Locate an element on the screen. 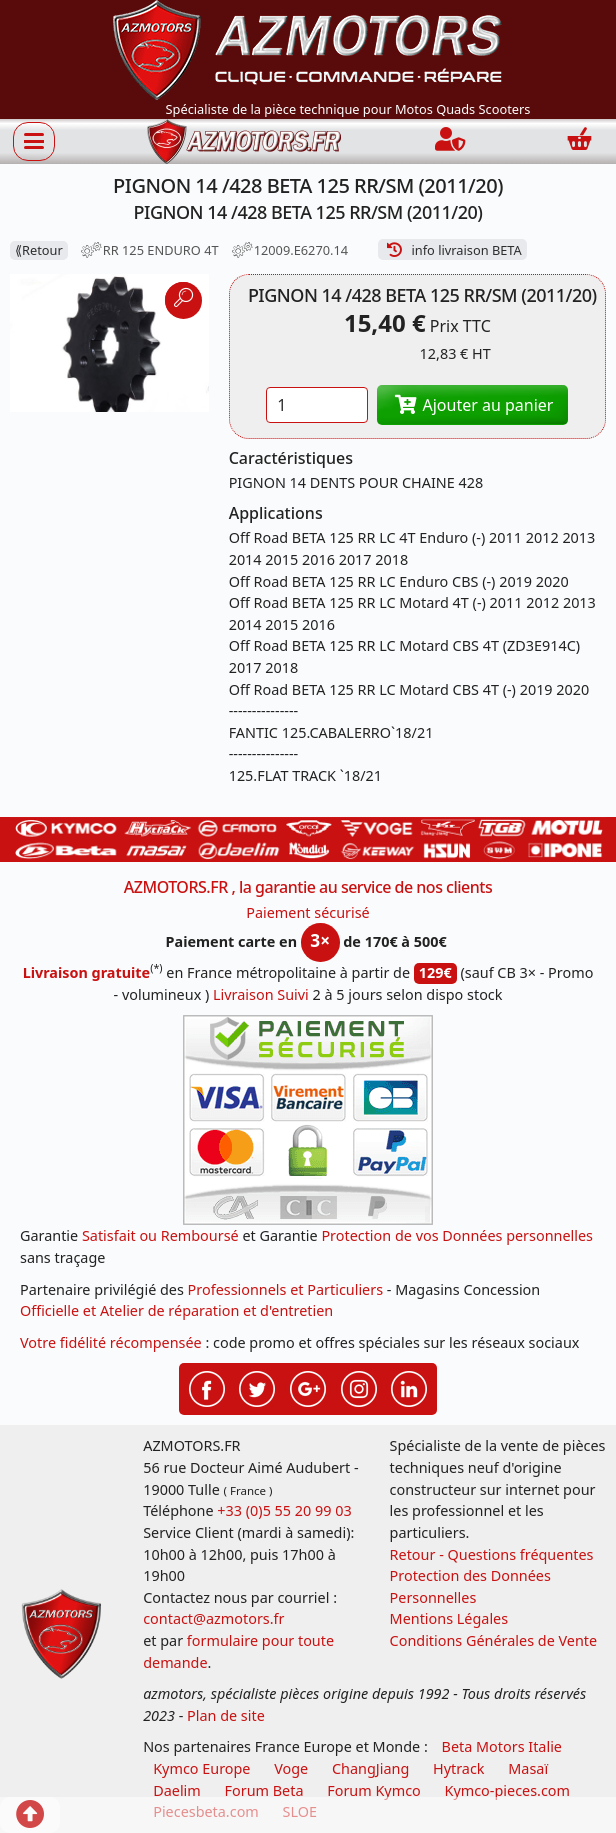 The image size is (616, 1833). Conditions Générales de Vente is located at coordinates (494, 1640).